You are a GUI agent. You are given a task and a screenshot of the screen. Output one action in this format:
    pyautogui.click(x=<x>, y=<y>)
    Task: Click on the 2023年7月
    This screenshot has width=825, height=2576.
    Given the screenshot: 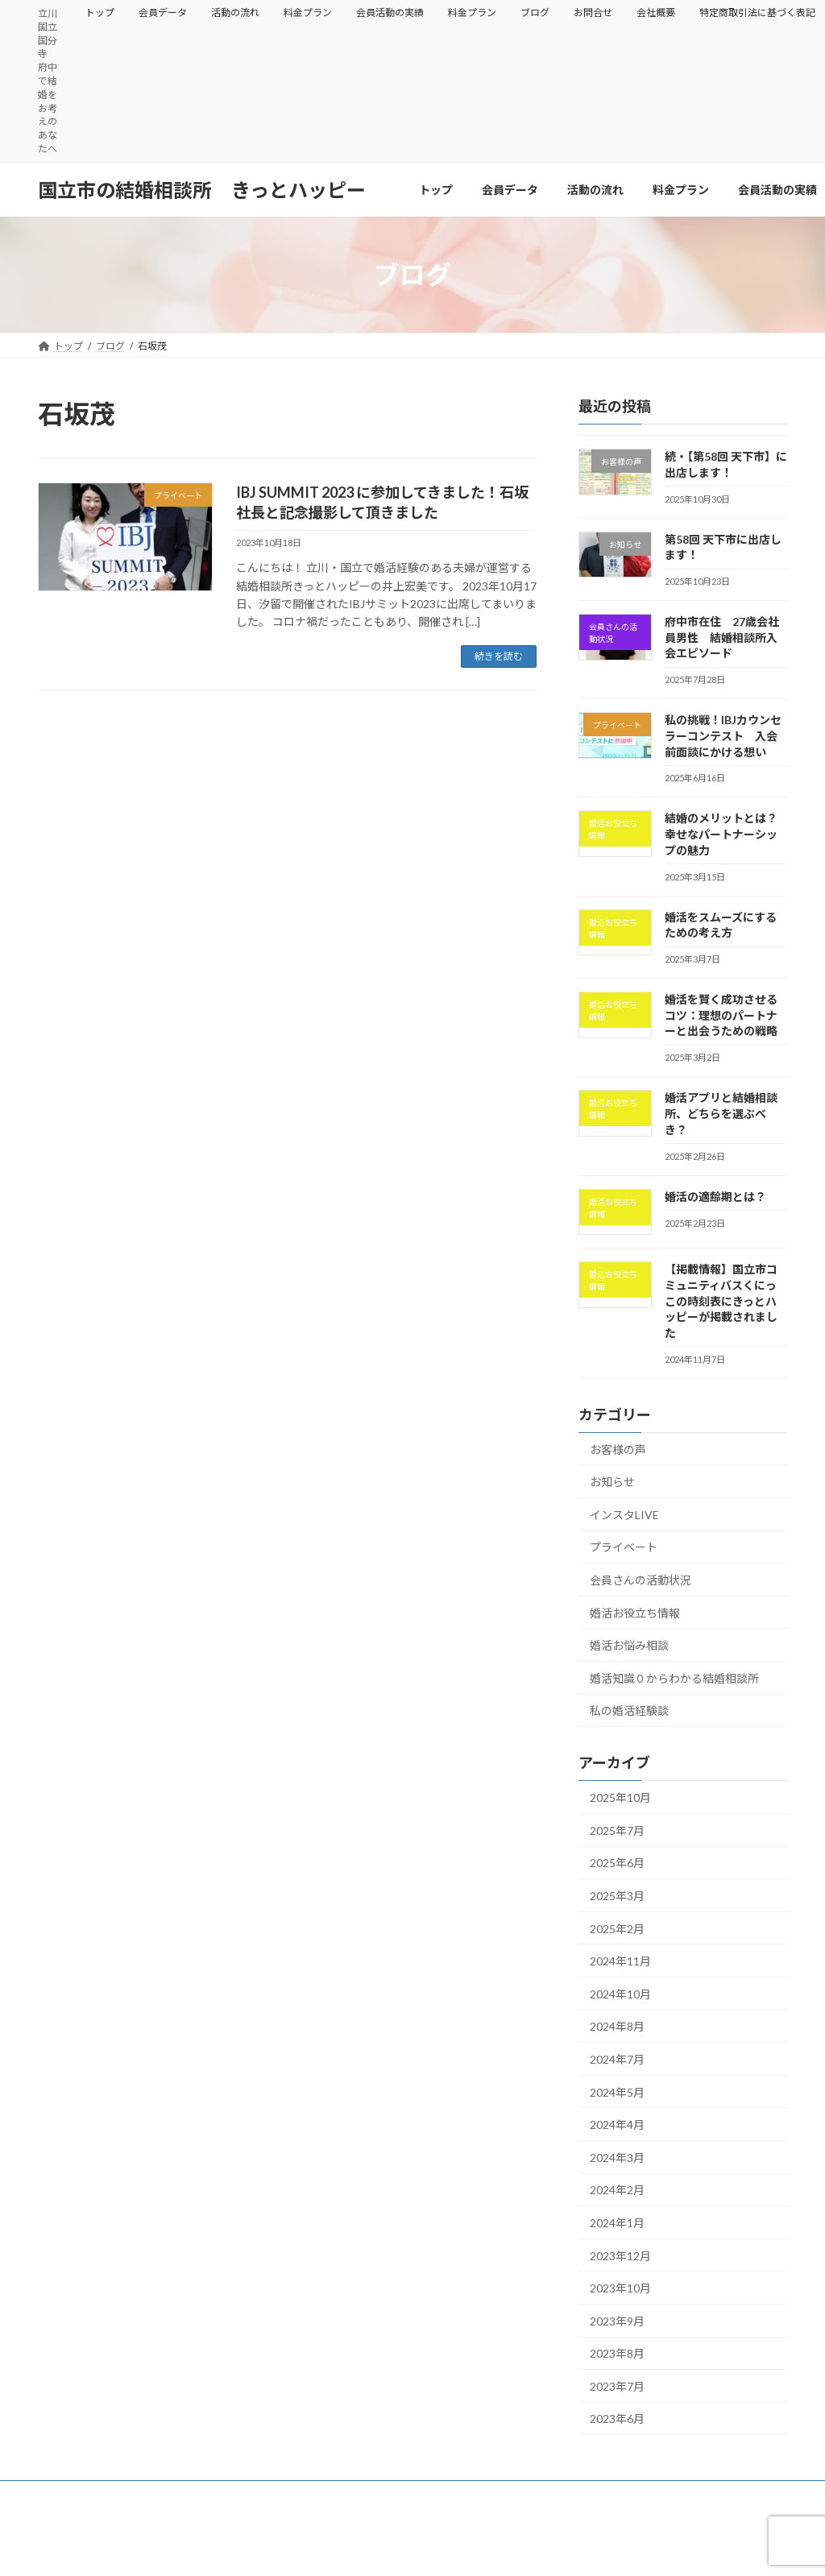 What is the action you would take?
    pyautogui.click(x=617, y=2386)
    